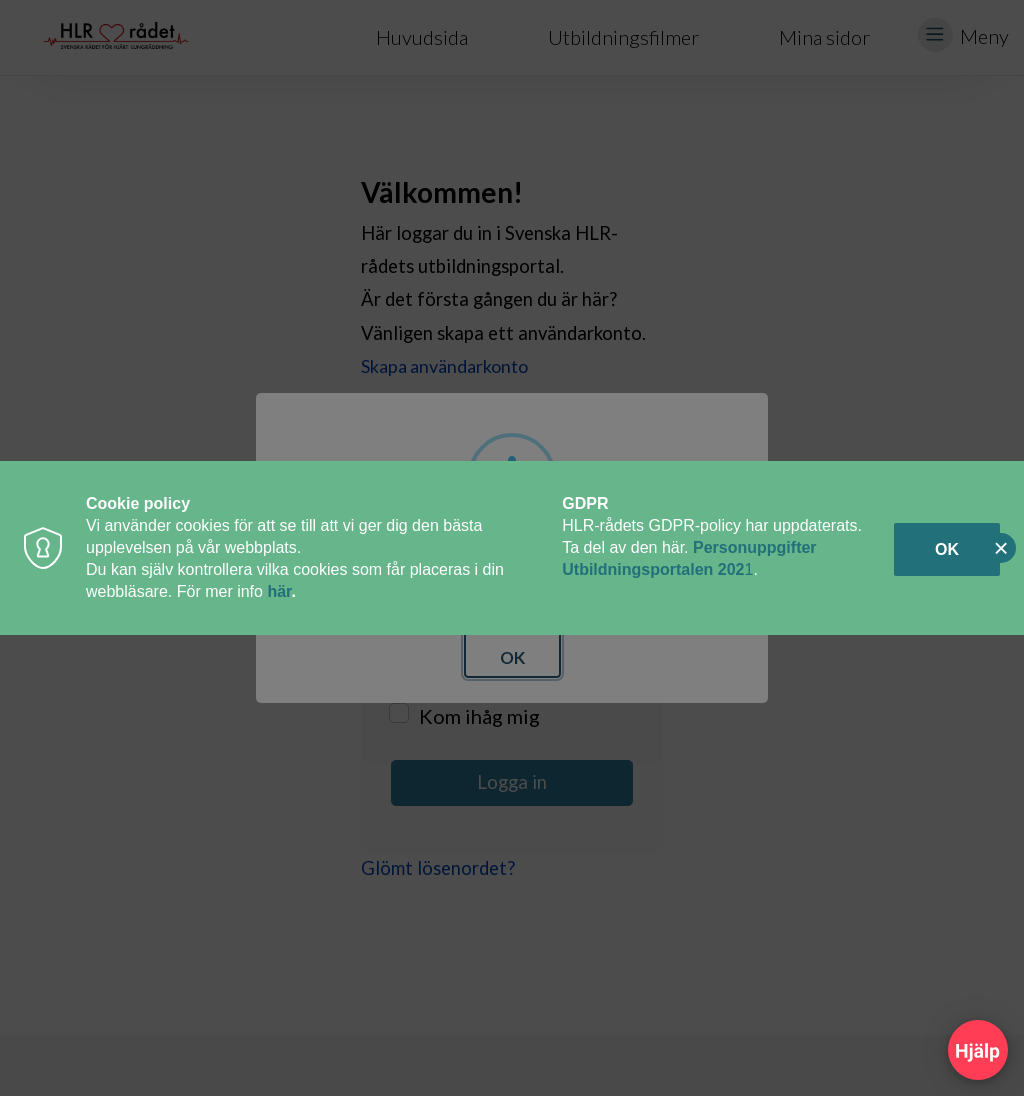  I want to click on [Close], so click(1001, 548).